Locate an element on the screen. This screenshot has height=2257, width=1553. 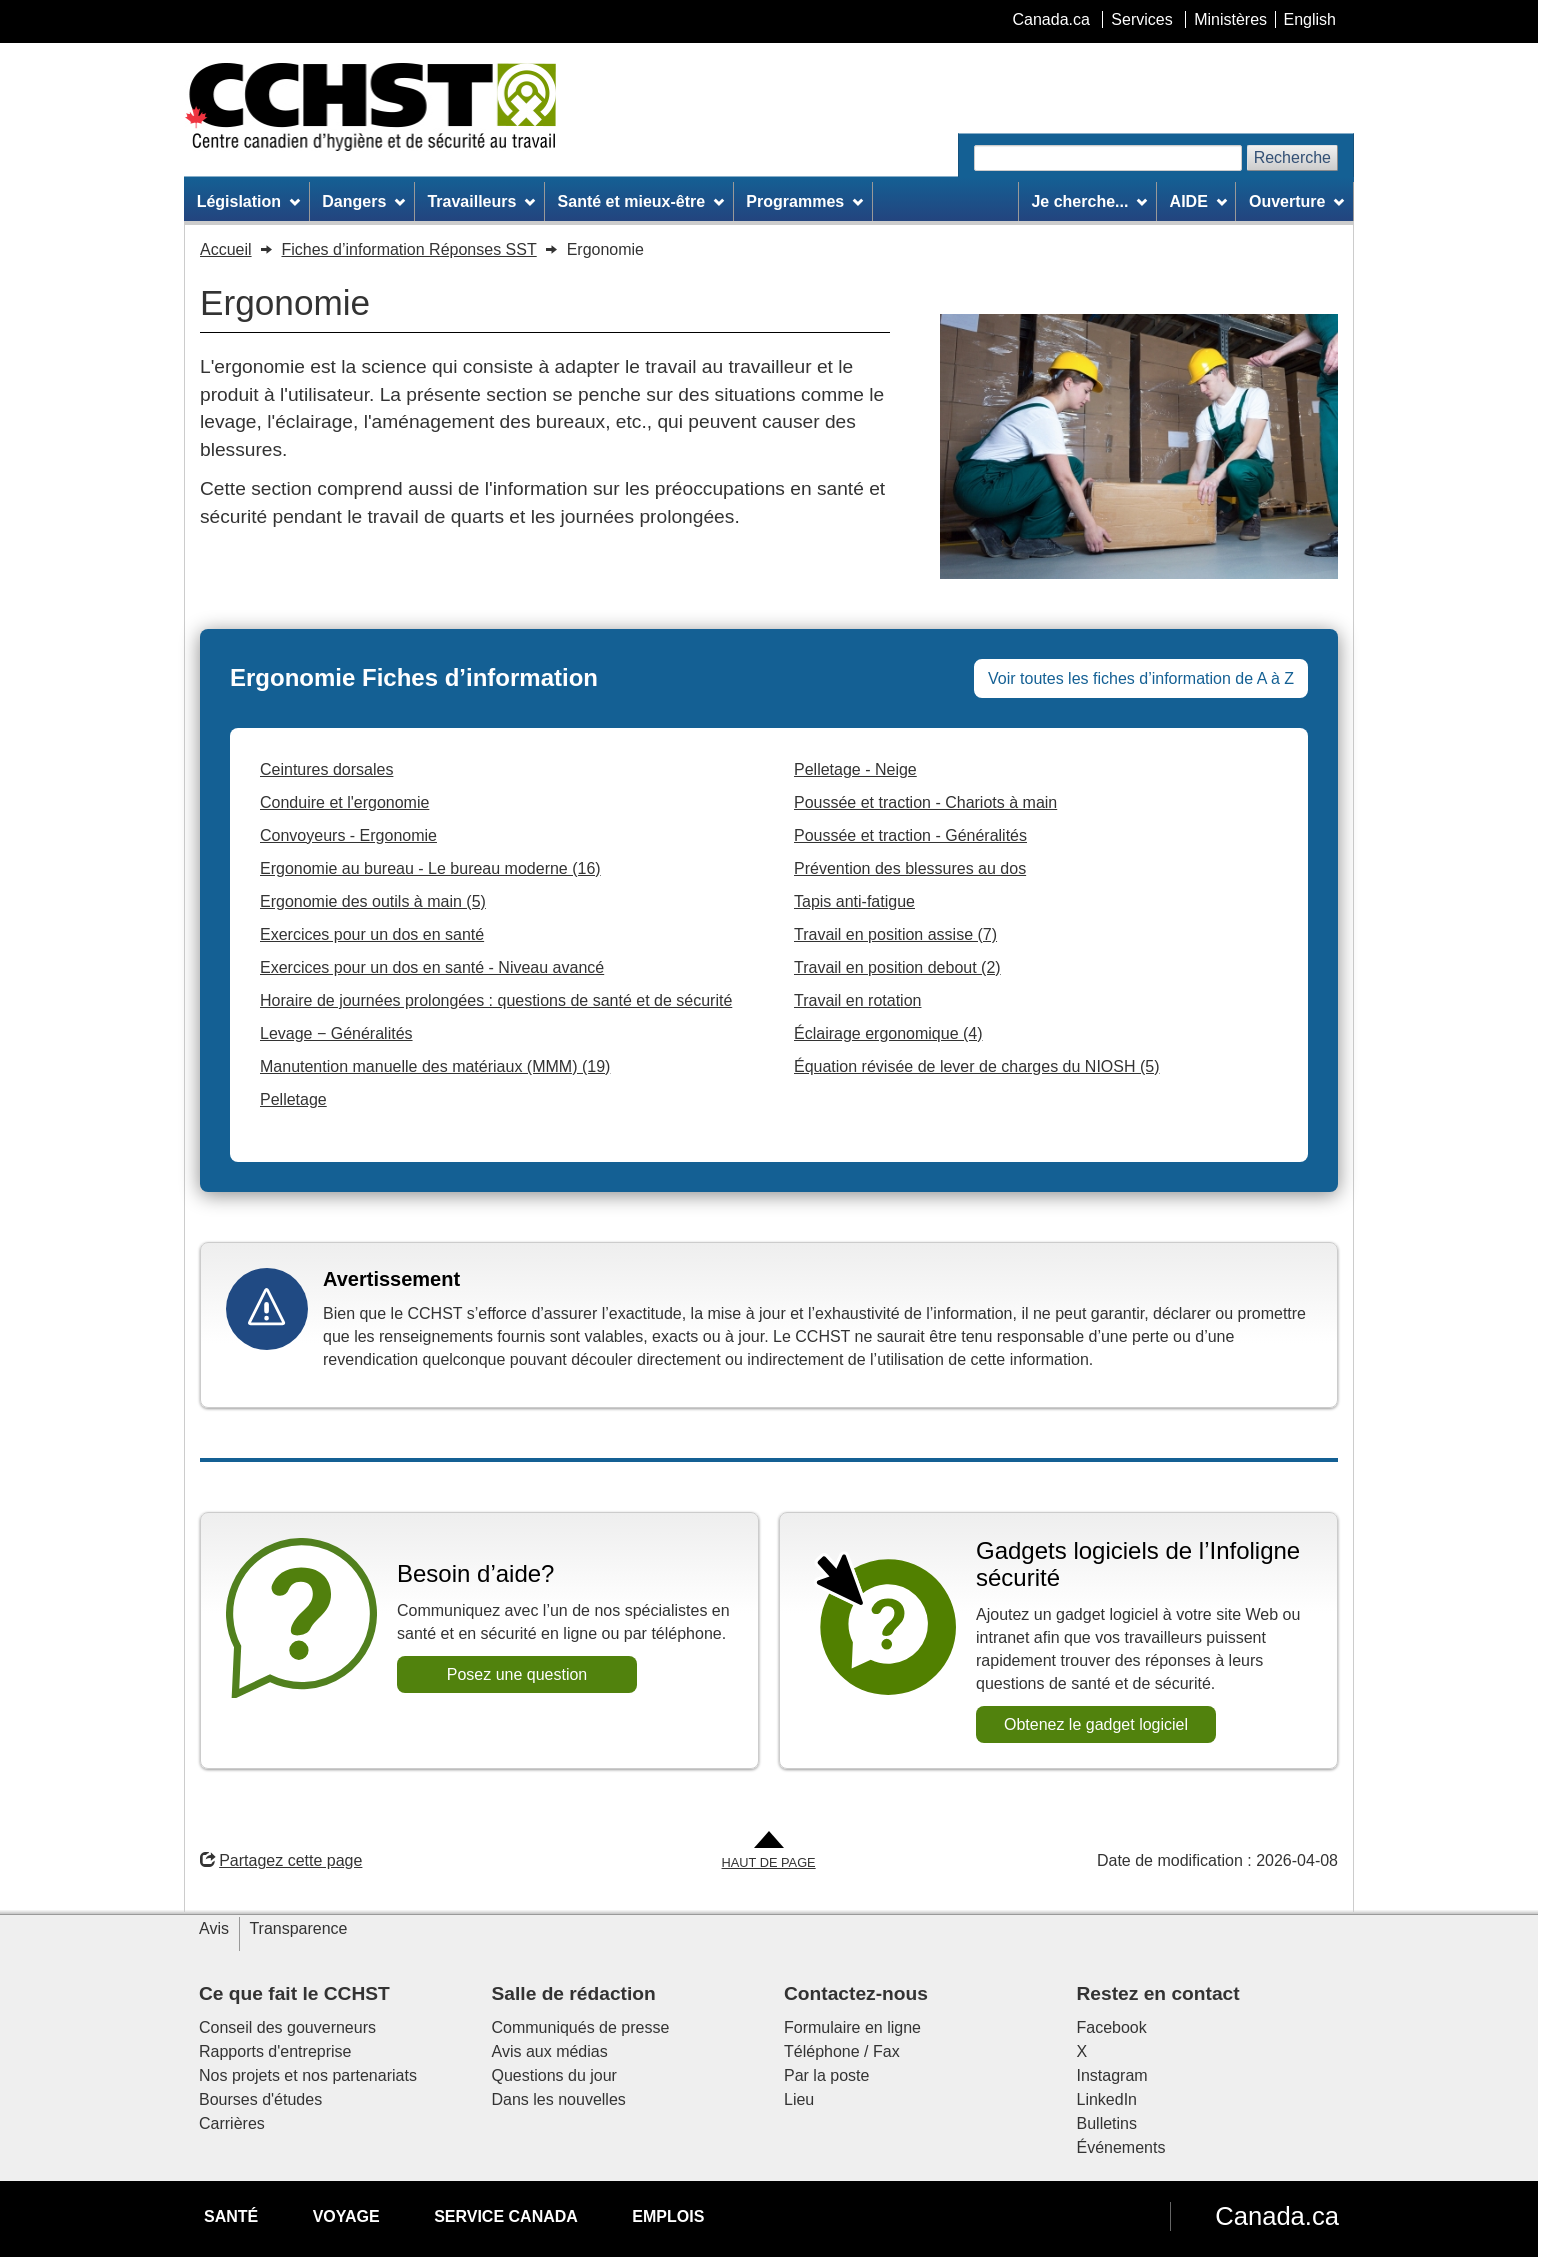
Restez en contact is located at coordinates (1158, 1993).